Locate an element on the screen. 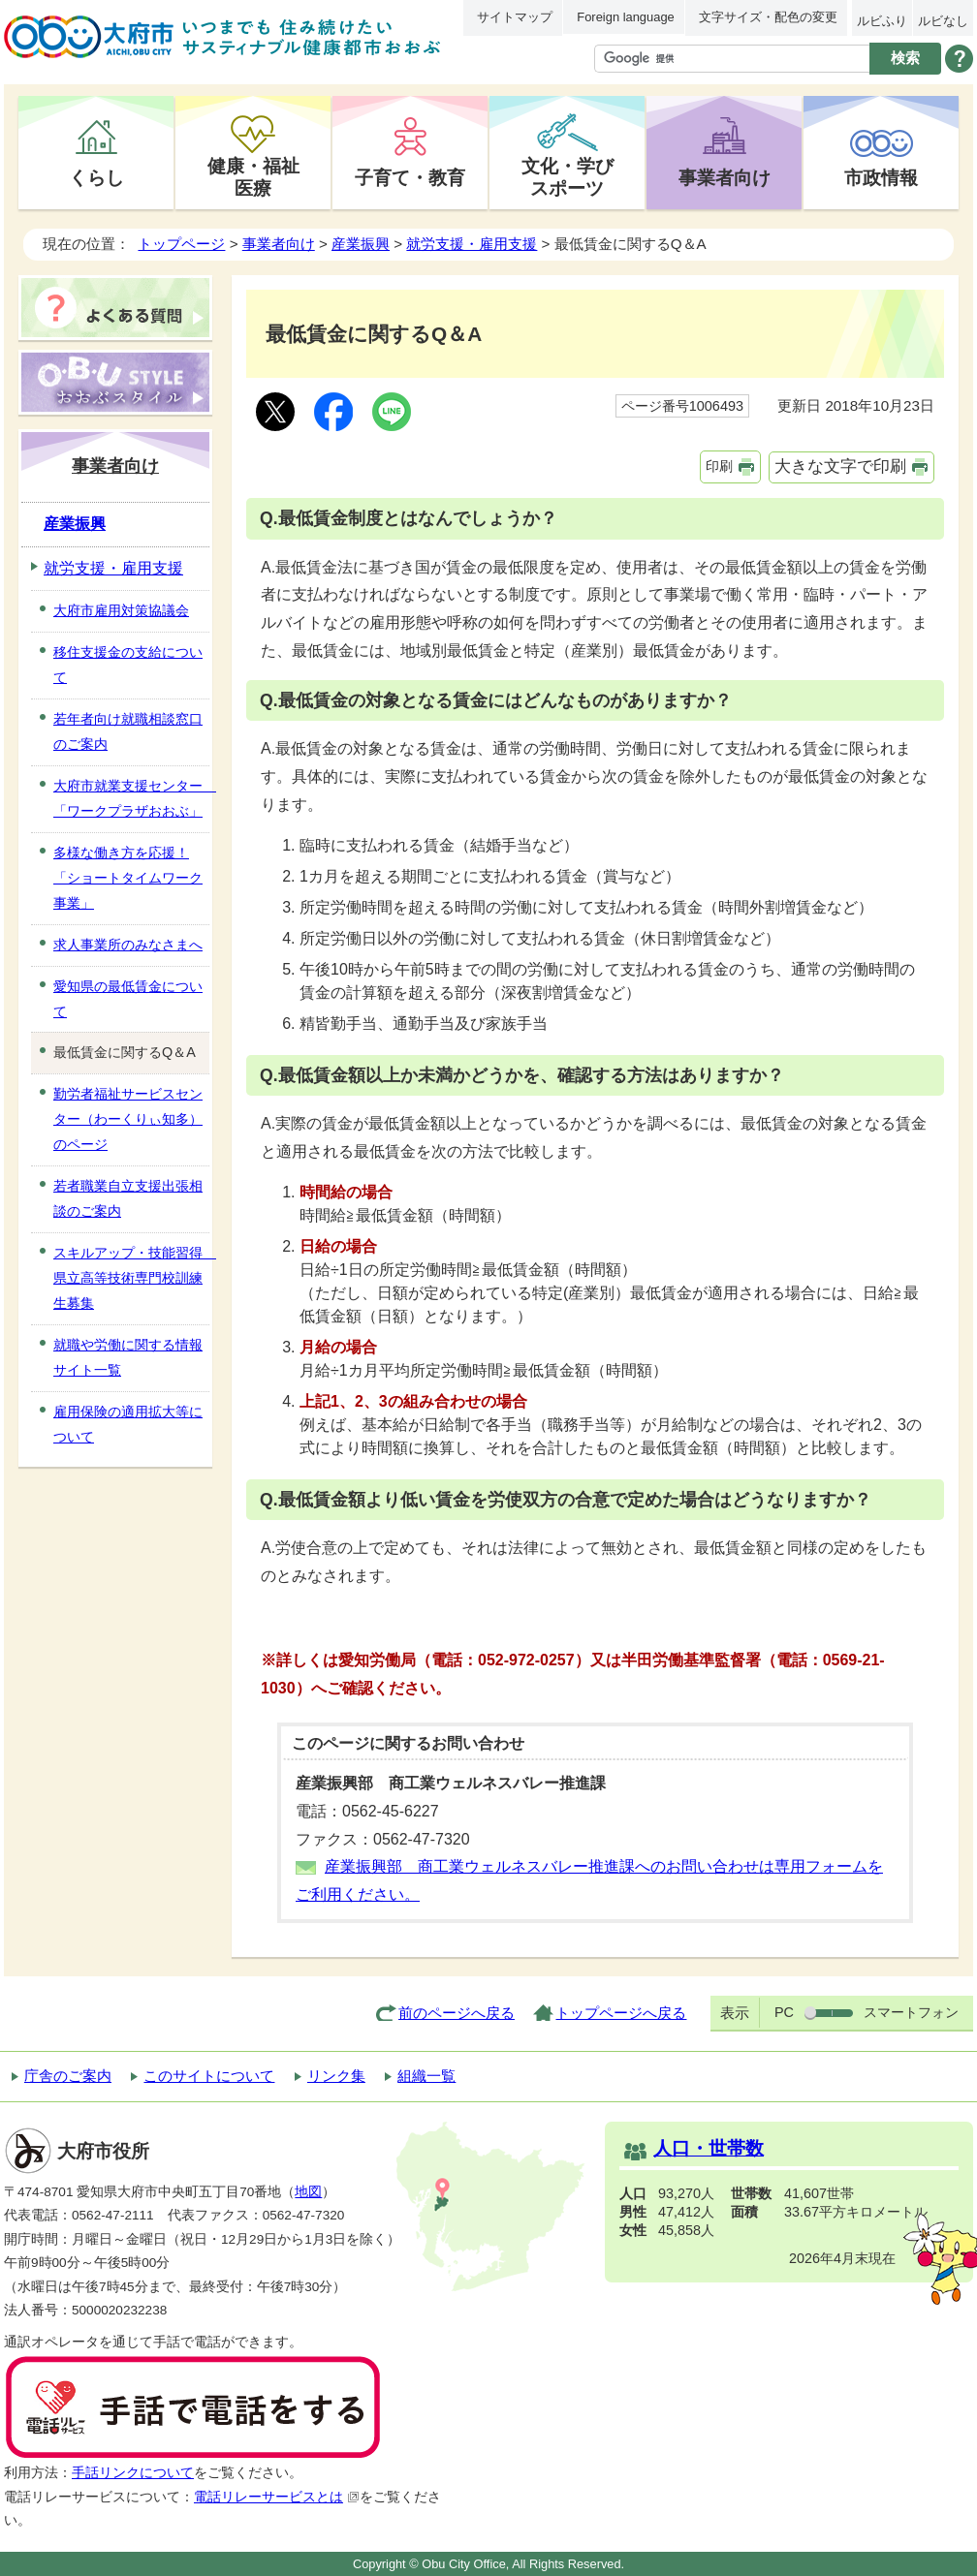  若者職業自立支援出張相談のご案内 is located at coordinates (128, 1198).